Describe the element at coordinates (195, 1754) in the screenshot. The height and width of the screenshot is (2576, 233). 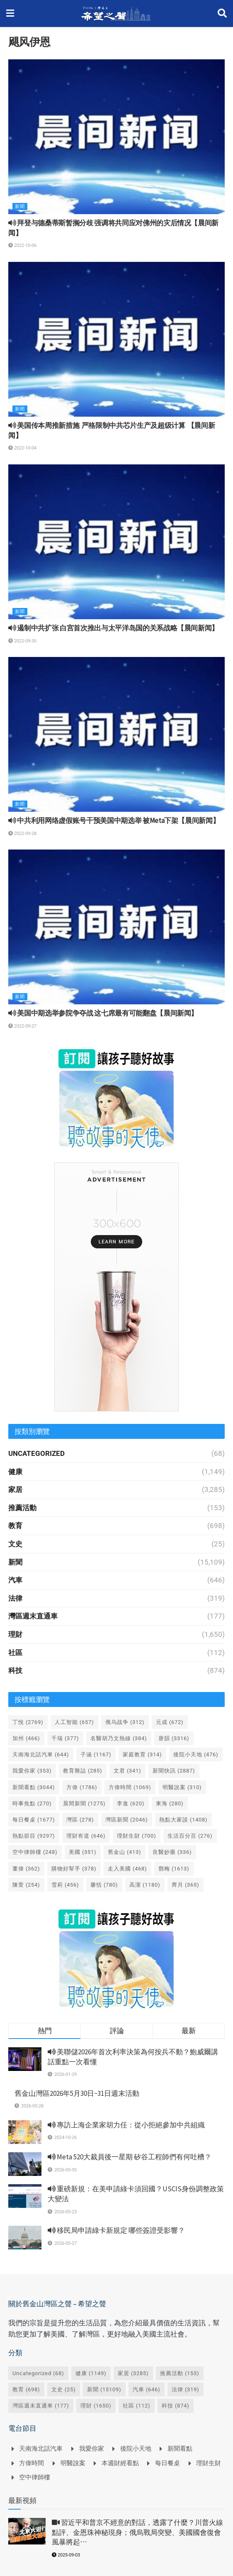
I see `後院小天地 [後院小天地 (476 個項目)]` at that location.